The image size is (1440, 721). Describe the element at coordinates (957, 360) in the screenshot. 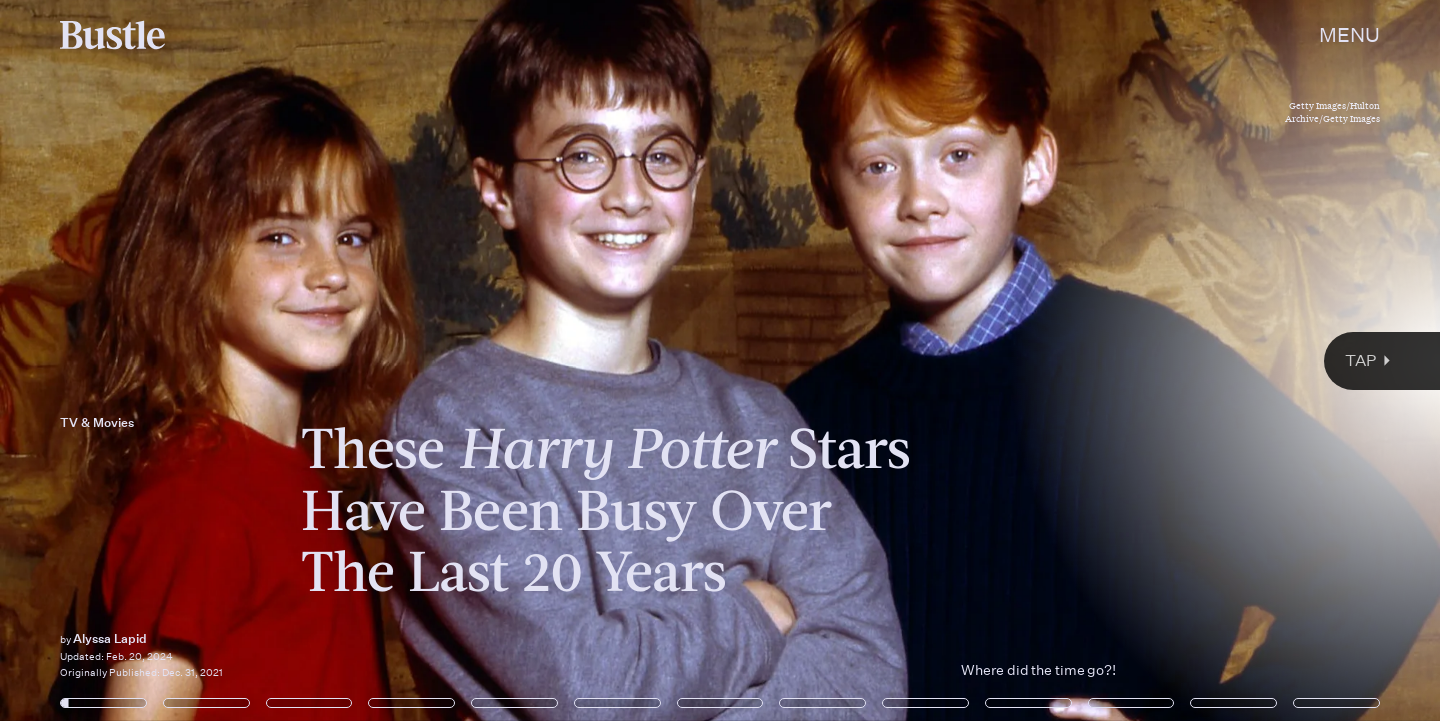

I see `[Next Page]` at that location.